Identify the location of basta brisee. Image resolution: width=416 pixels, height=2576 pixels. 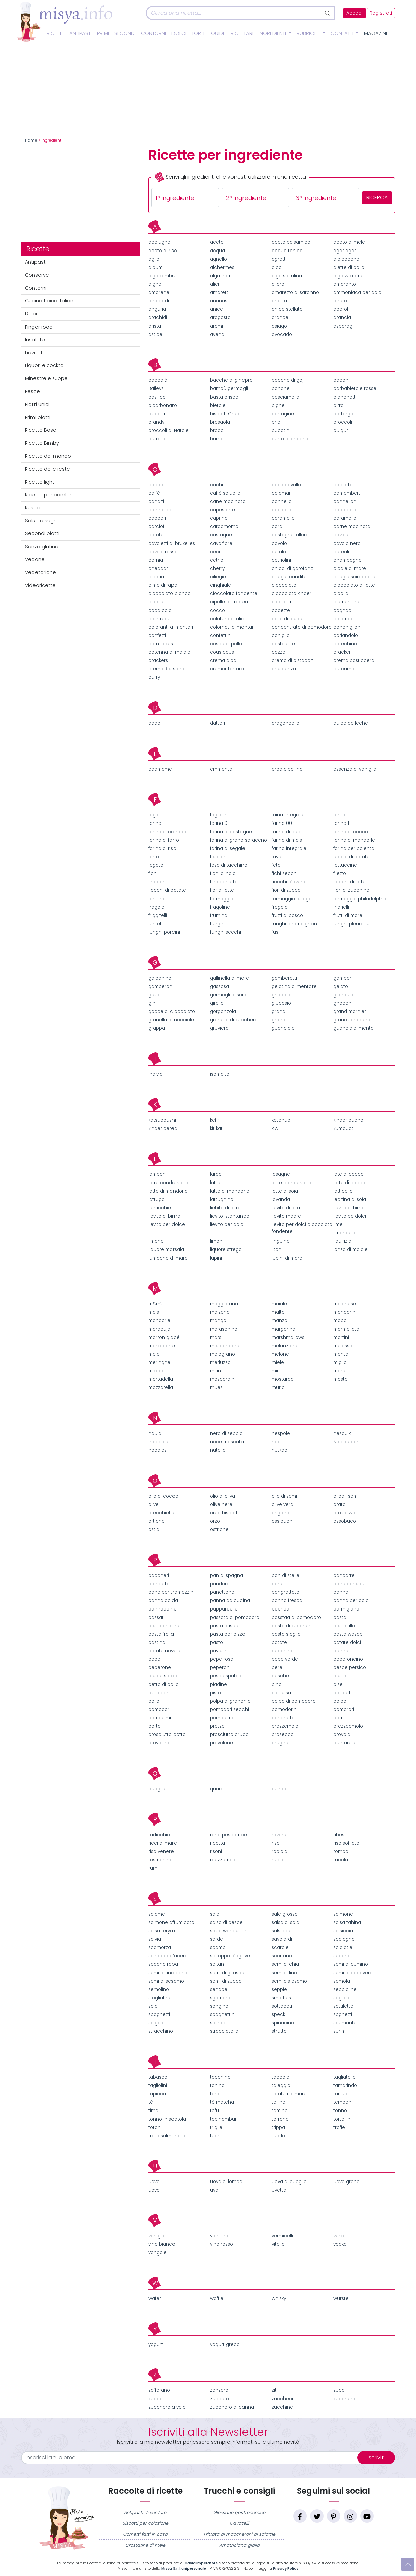
(224, 397).